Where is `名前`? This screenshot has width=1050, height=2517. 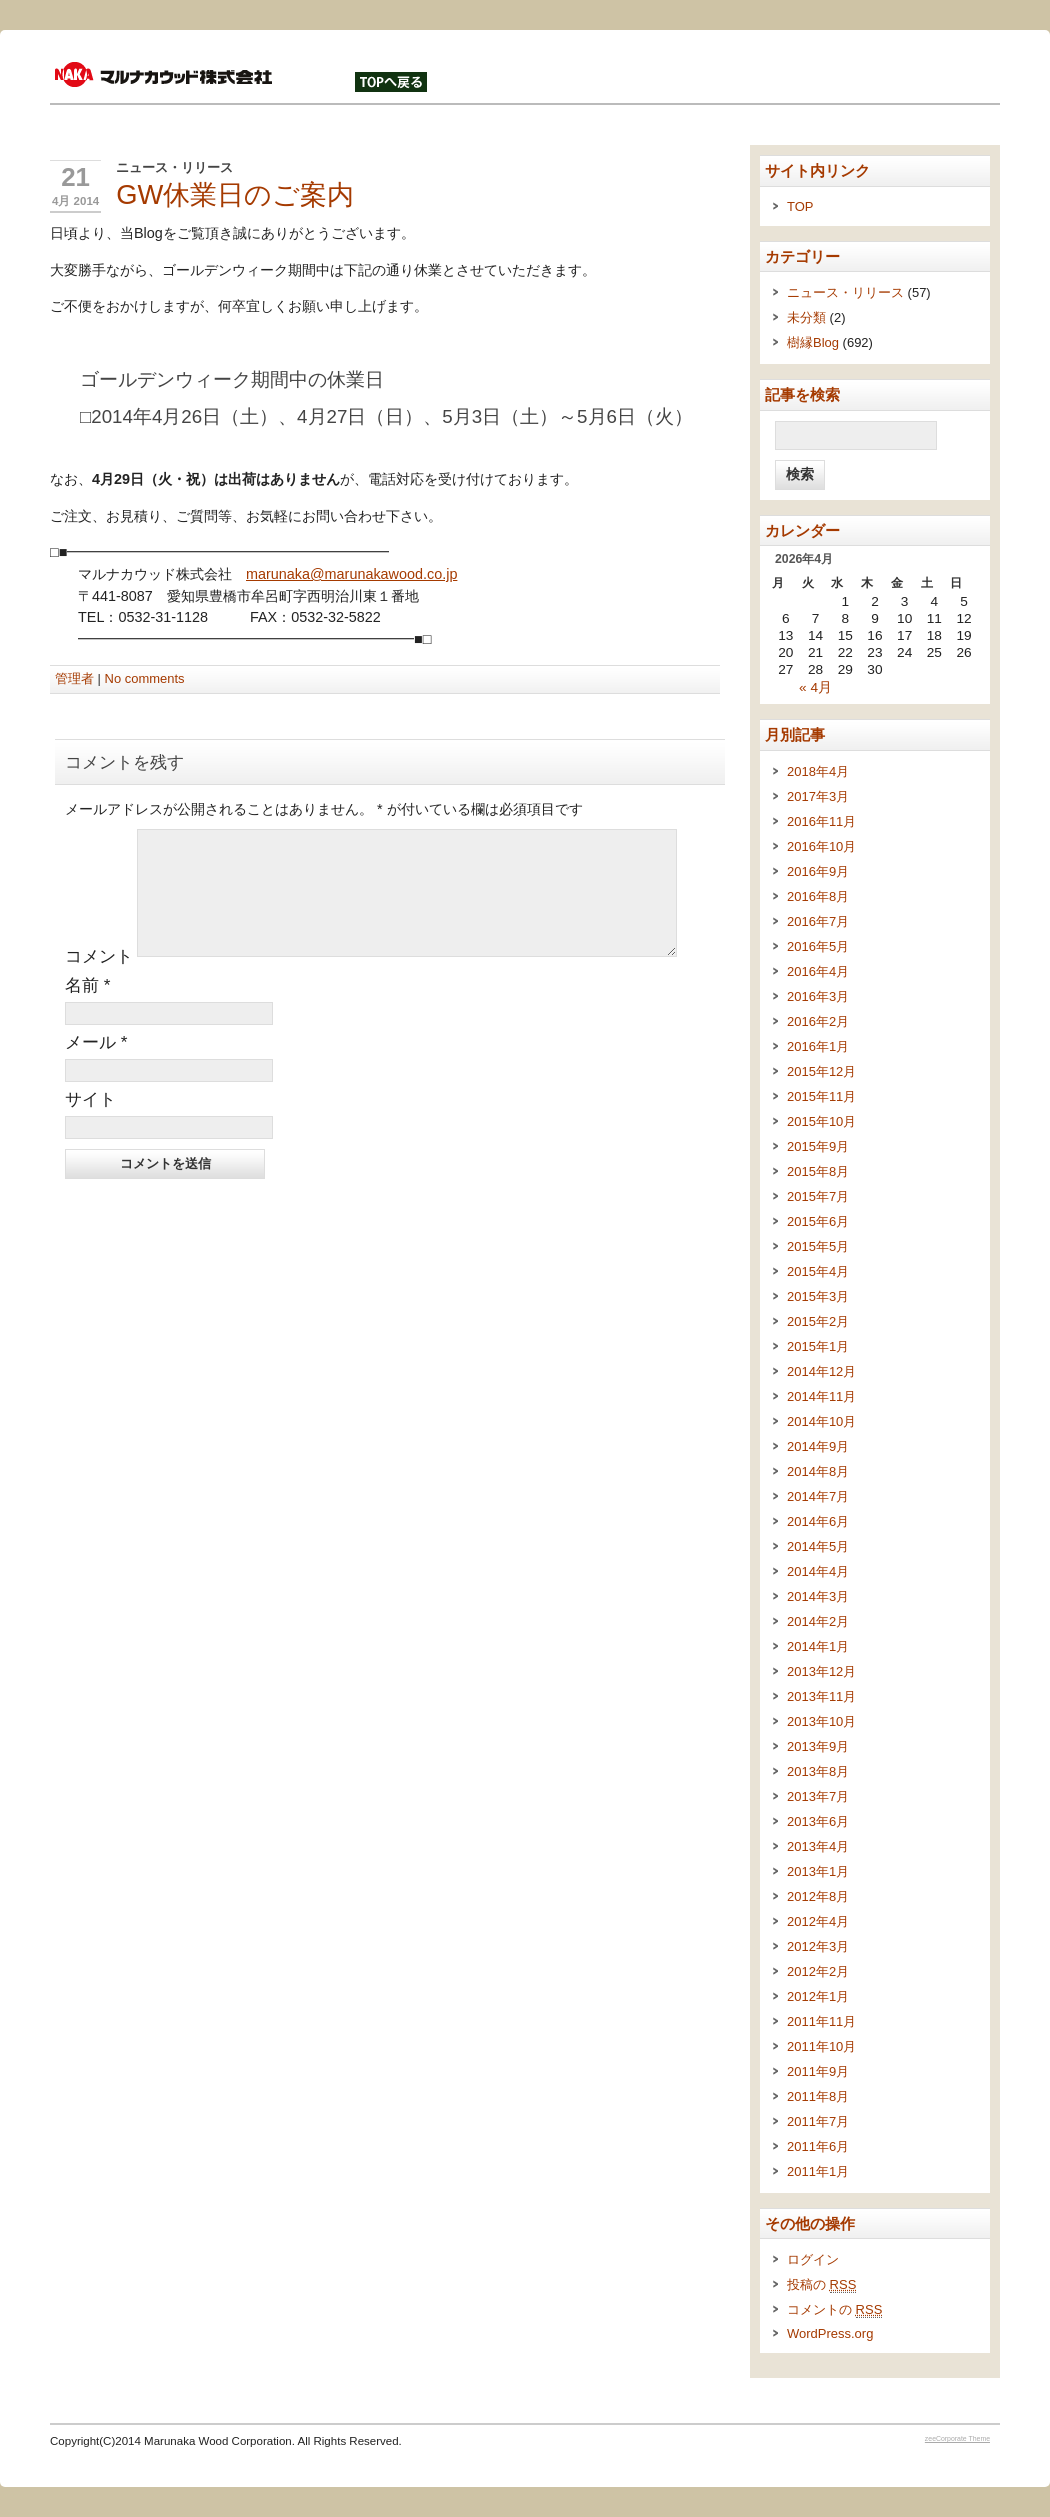 名前 is located at coordinates (88, 1009).